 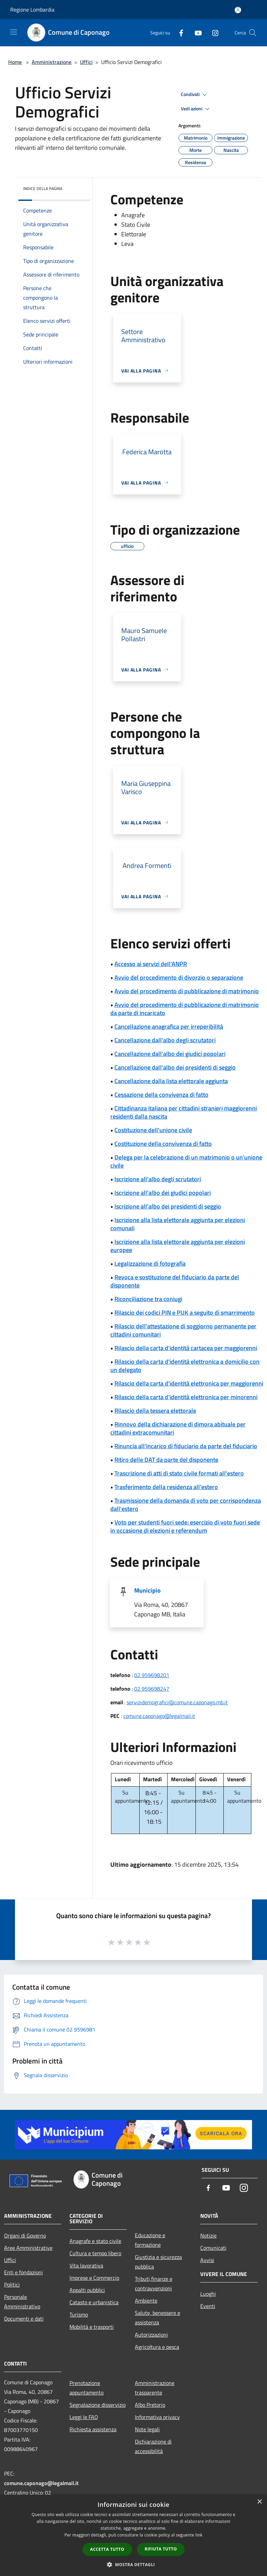 What do you see at coordinates (179, 1473) in the screenshot?
I see `Trascrizione di atti di stato civile formati all'estero` at bounding box center [179, 1473].